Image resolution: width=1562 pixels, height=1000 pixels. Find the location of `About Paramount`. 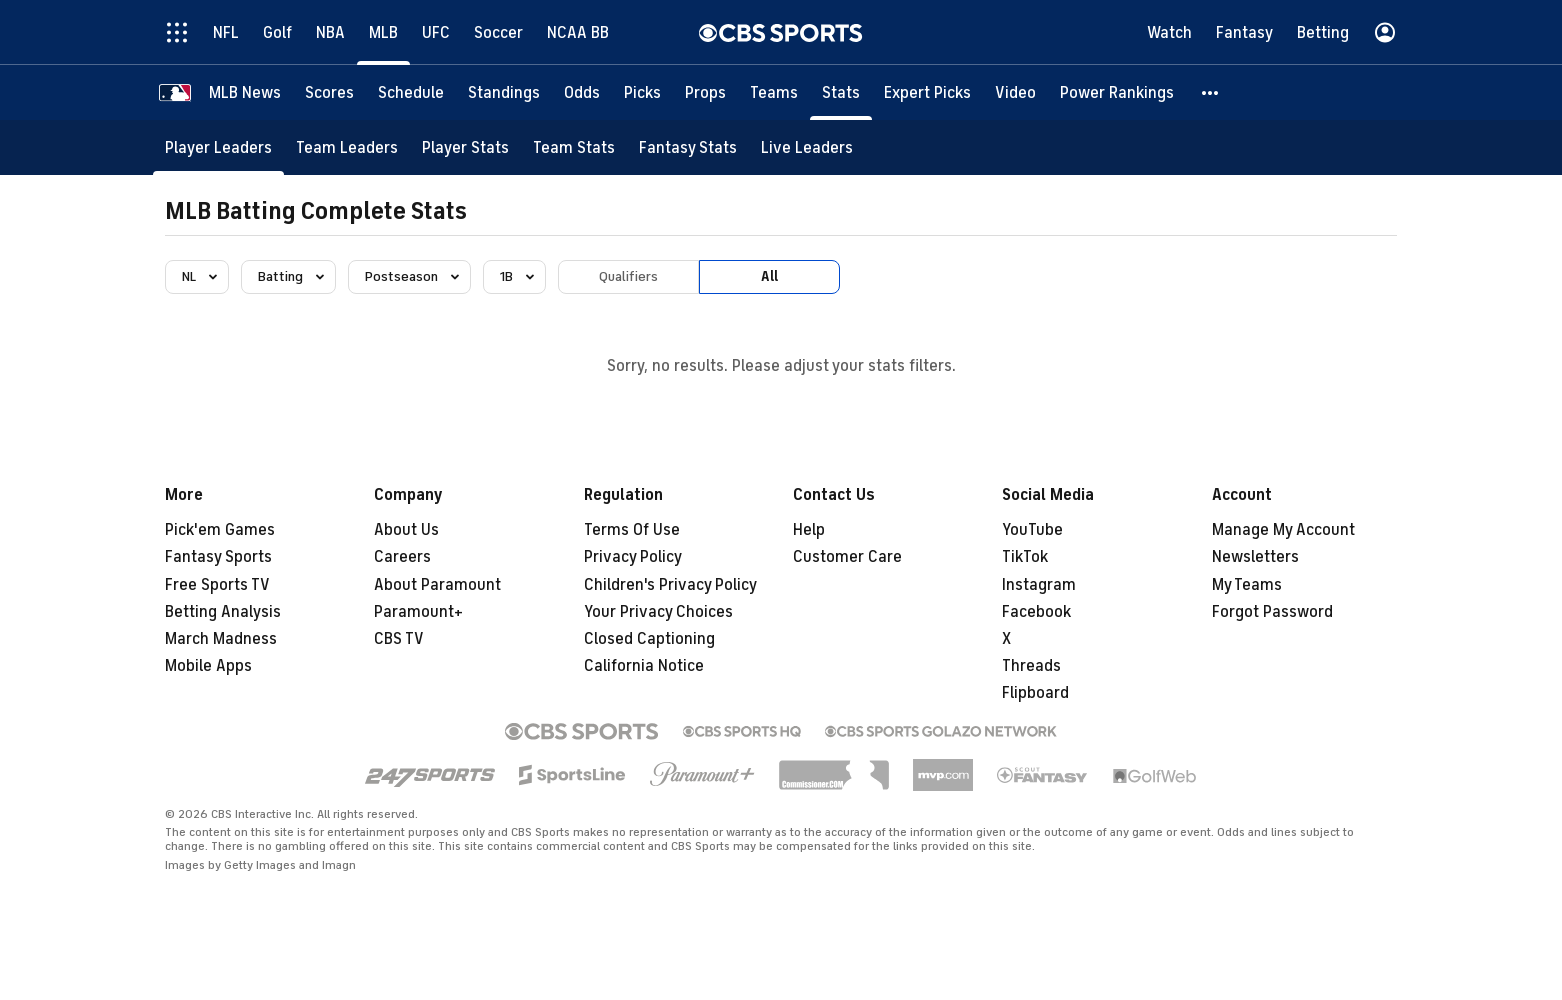

About Paramount is located at coordinates (437, 585).